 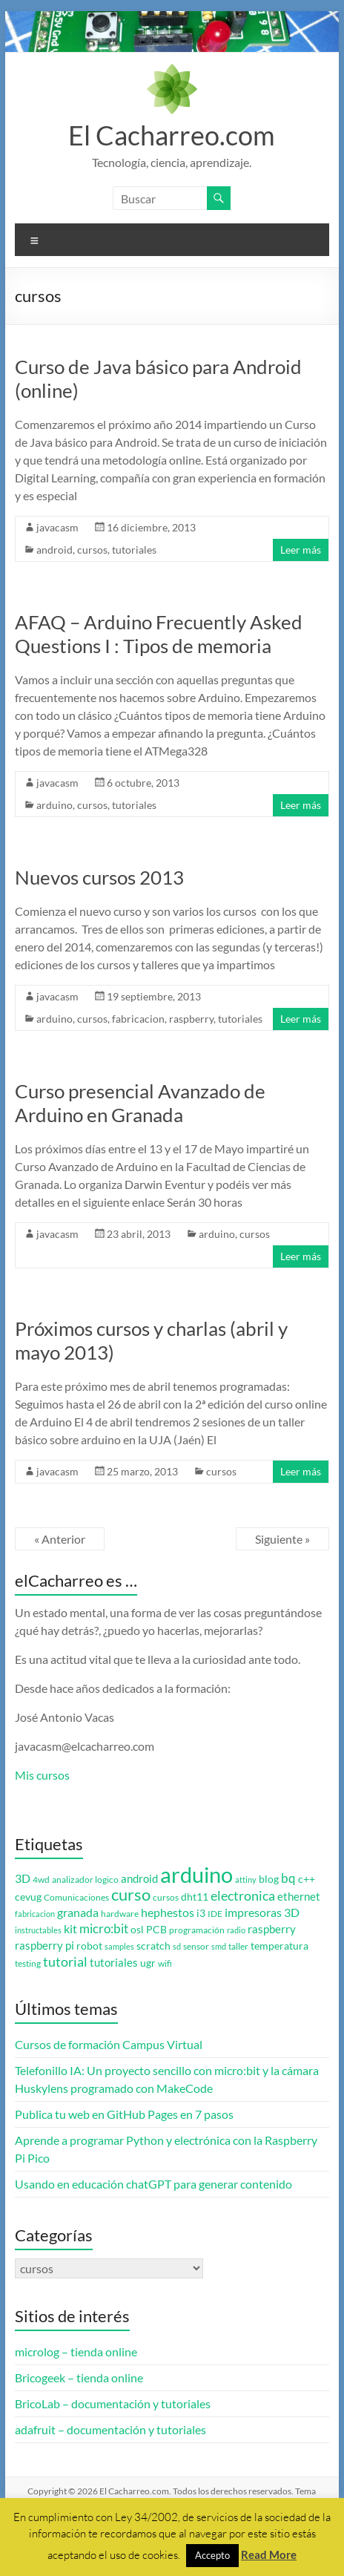 I want to click on hardware [hardware (3 elementos)], so click(x=120, y=1913).